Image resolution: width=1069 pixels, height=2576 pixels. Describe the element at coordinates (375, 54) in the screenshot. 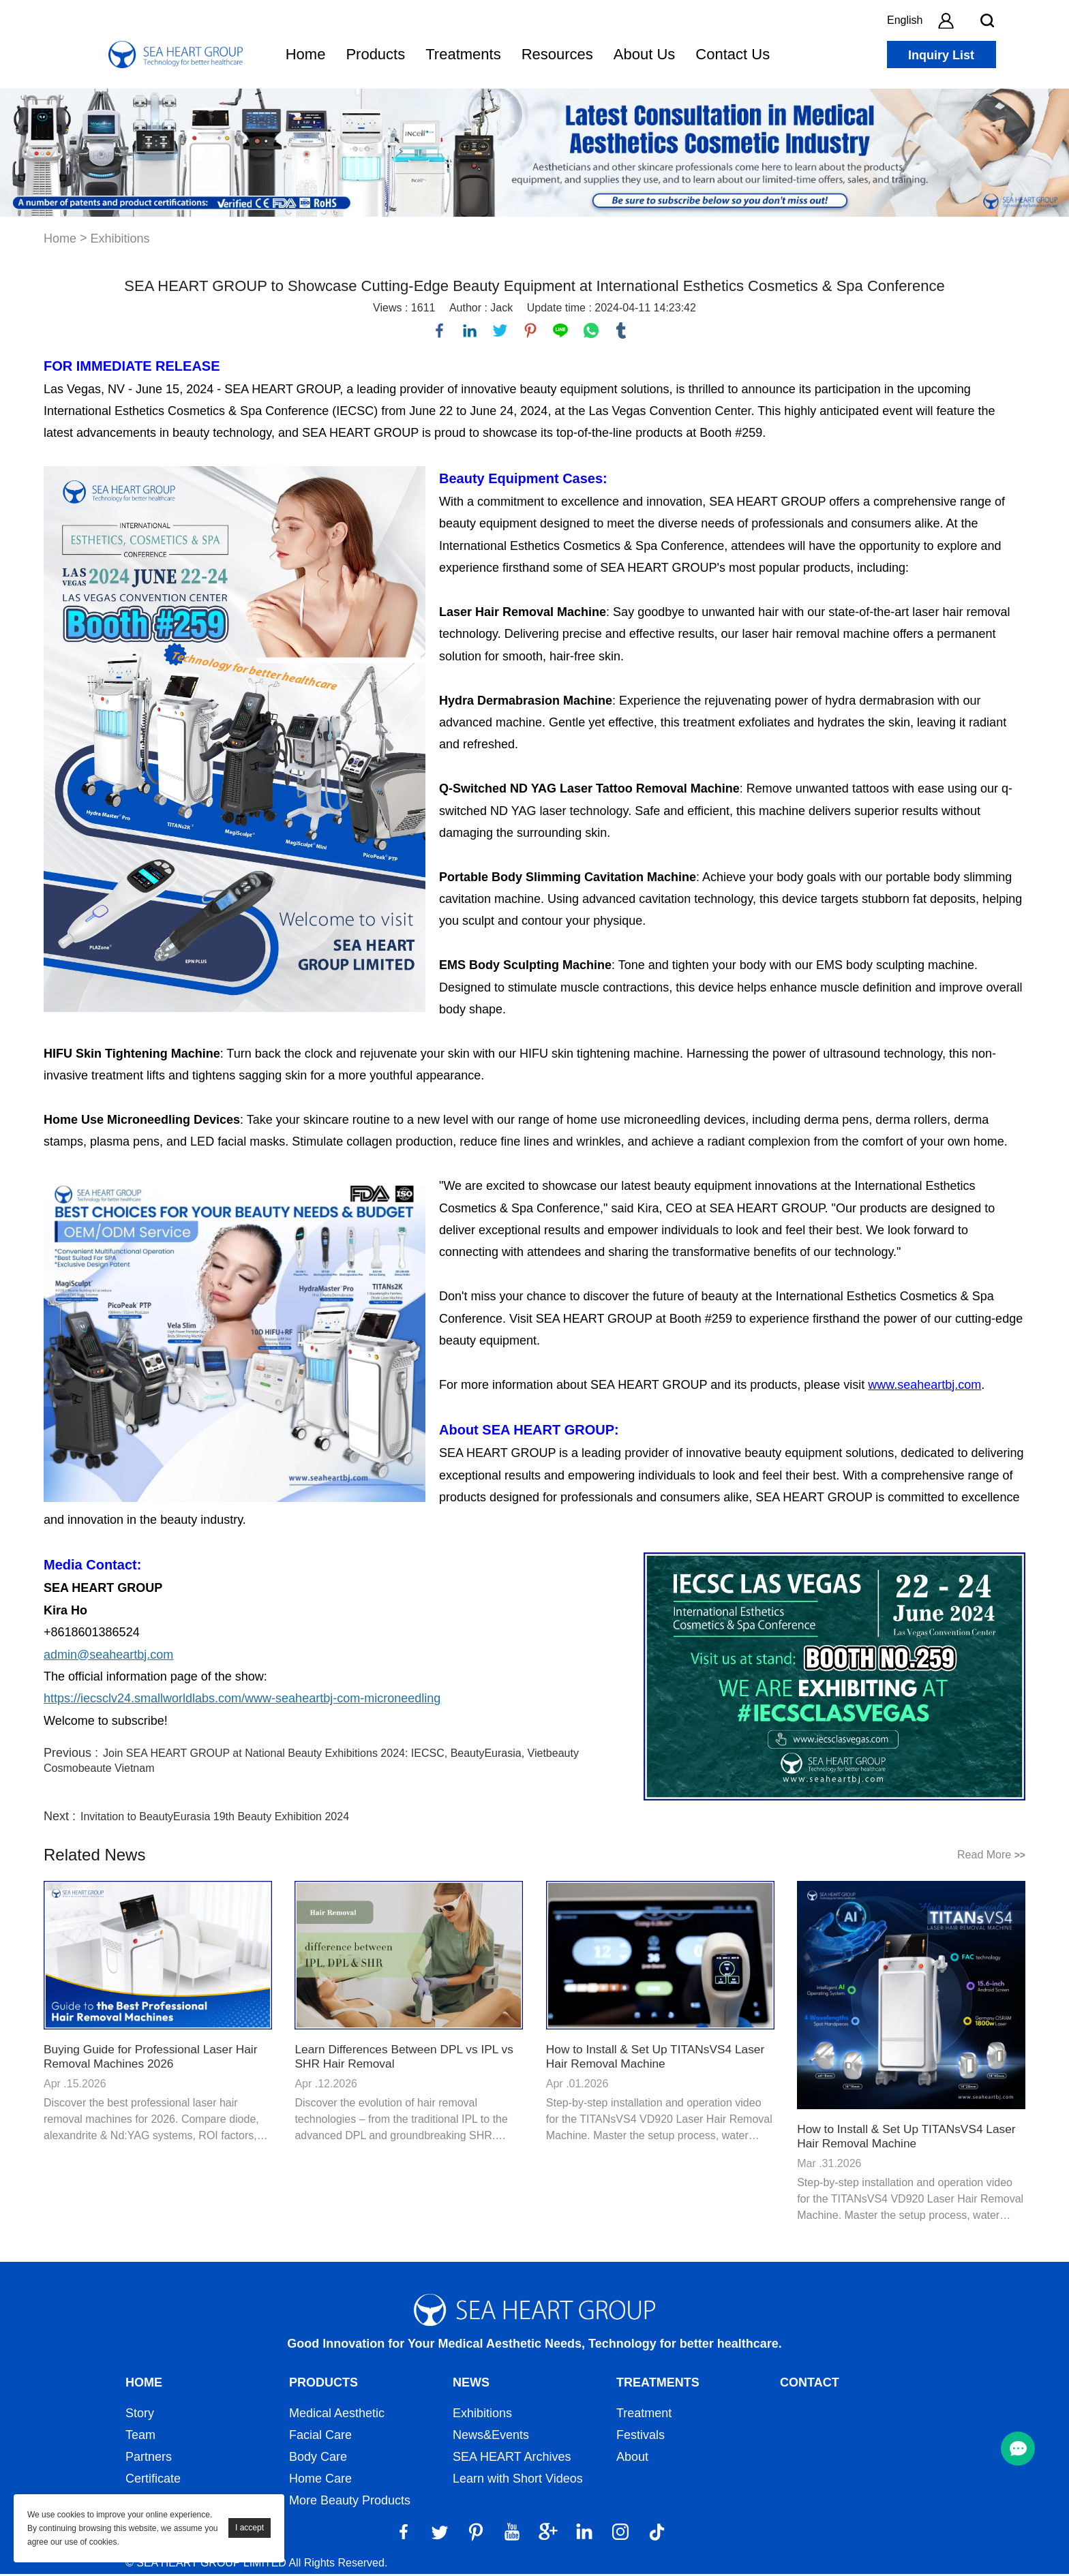

I see `Products` at that location.